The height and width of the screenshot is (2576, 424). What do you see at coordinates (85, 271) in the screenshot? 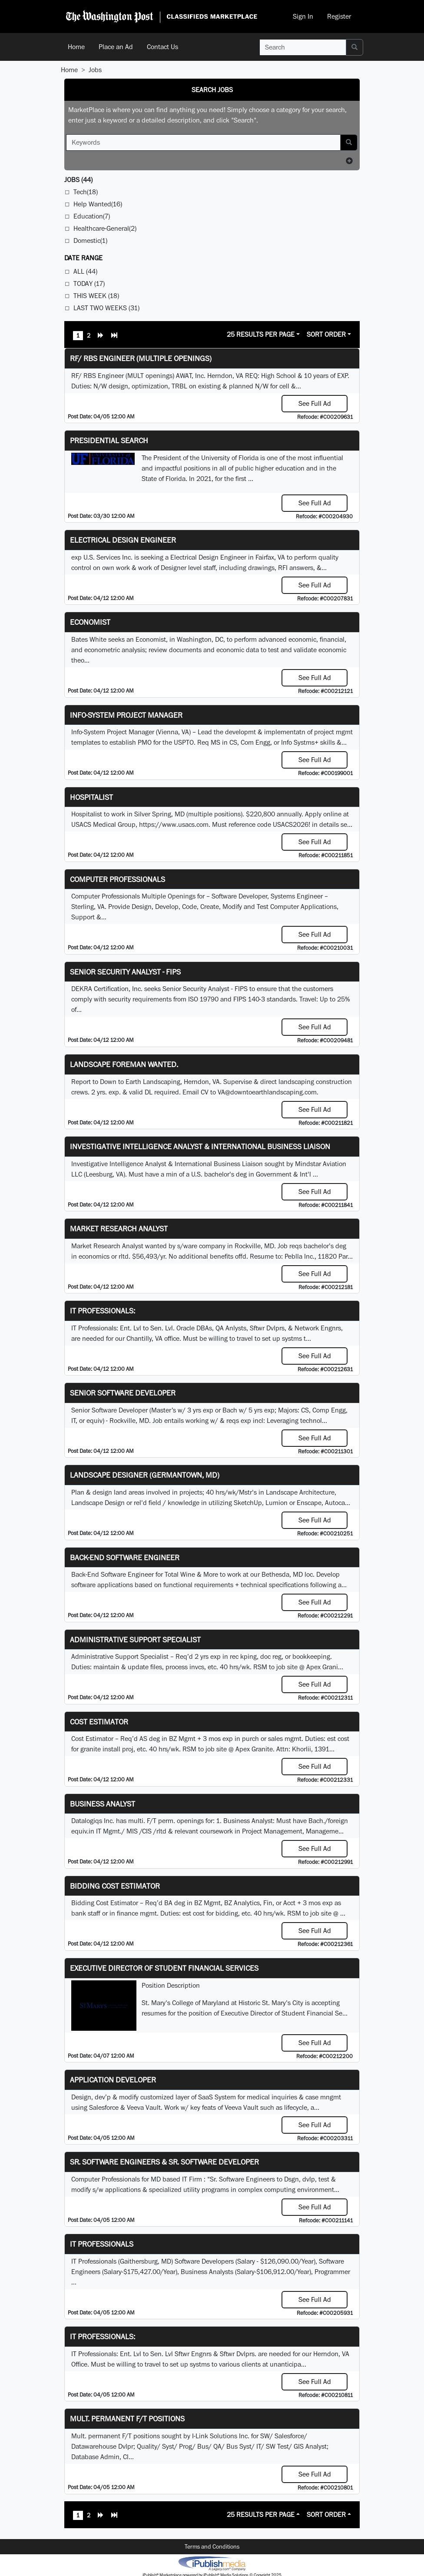
I see `All (44)` at bounding box center [85, 271].